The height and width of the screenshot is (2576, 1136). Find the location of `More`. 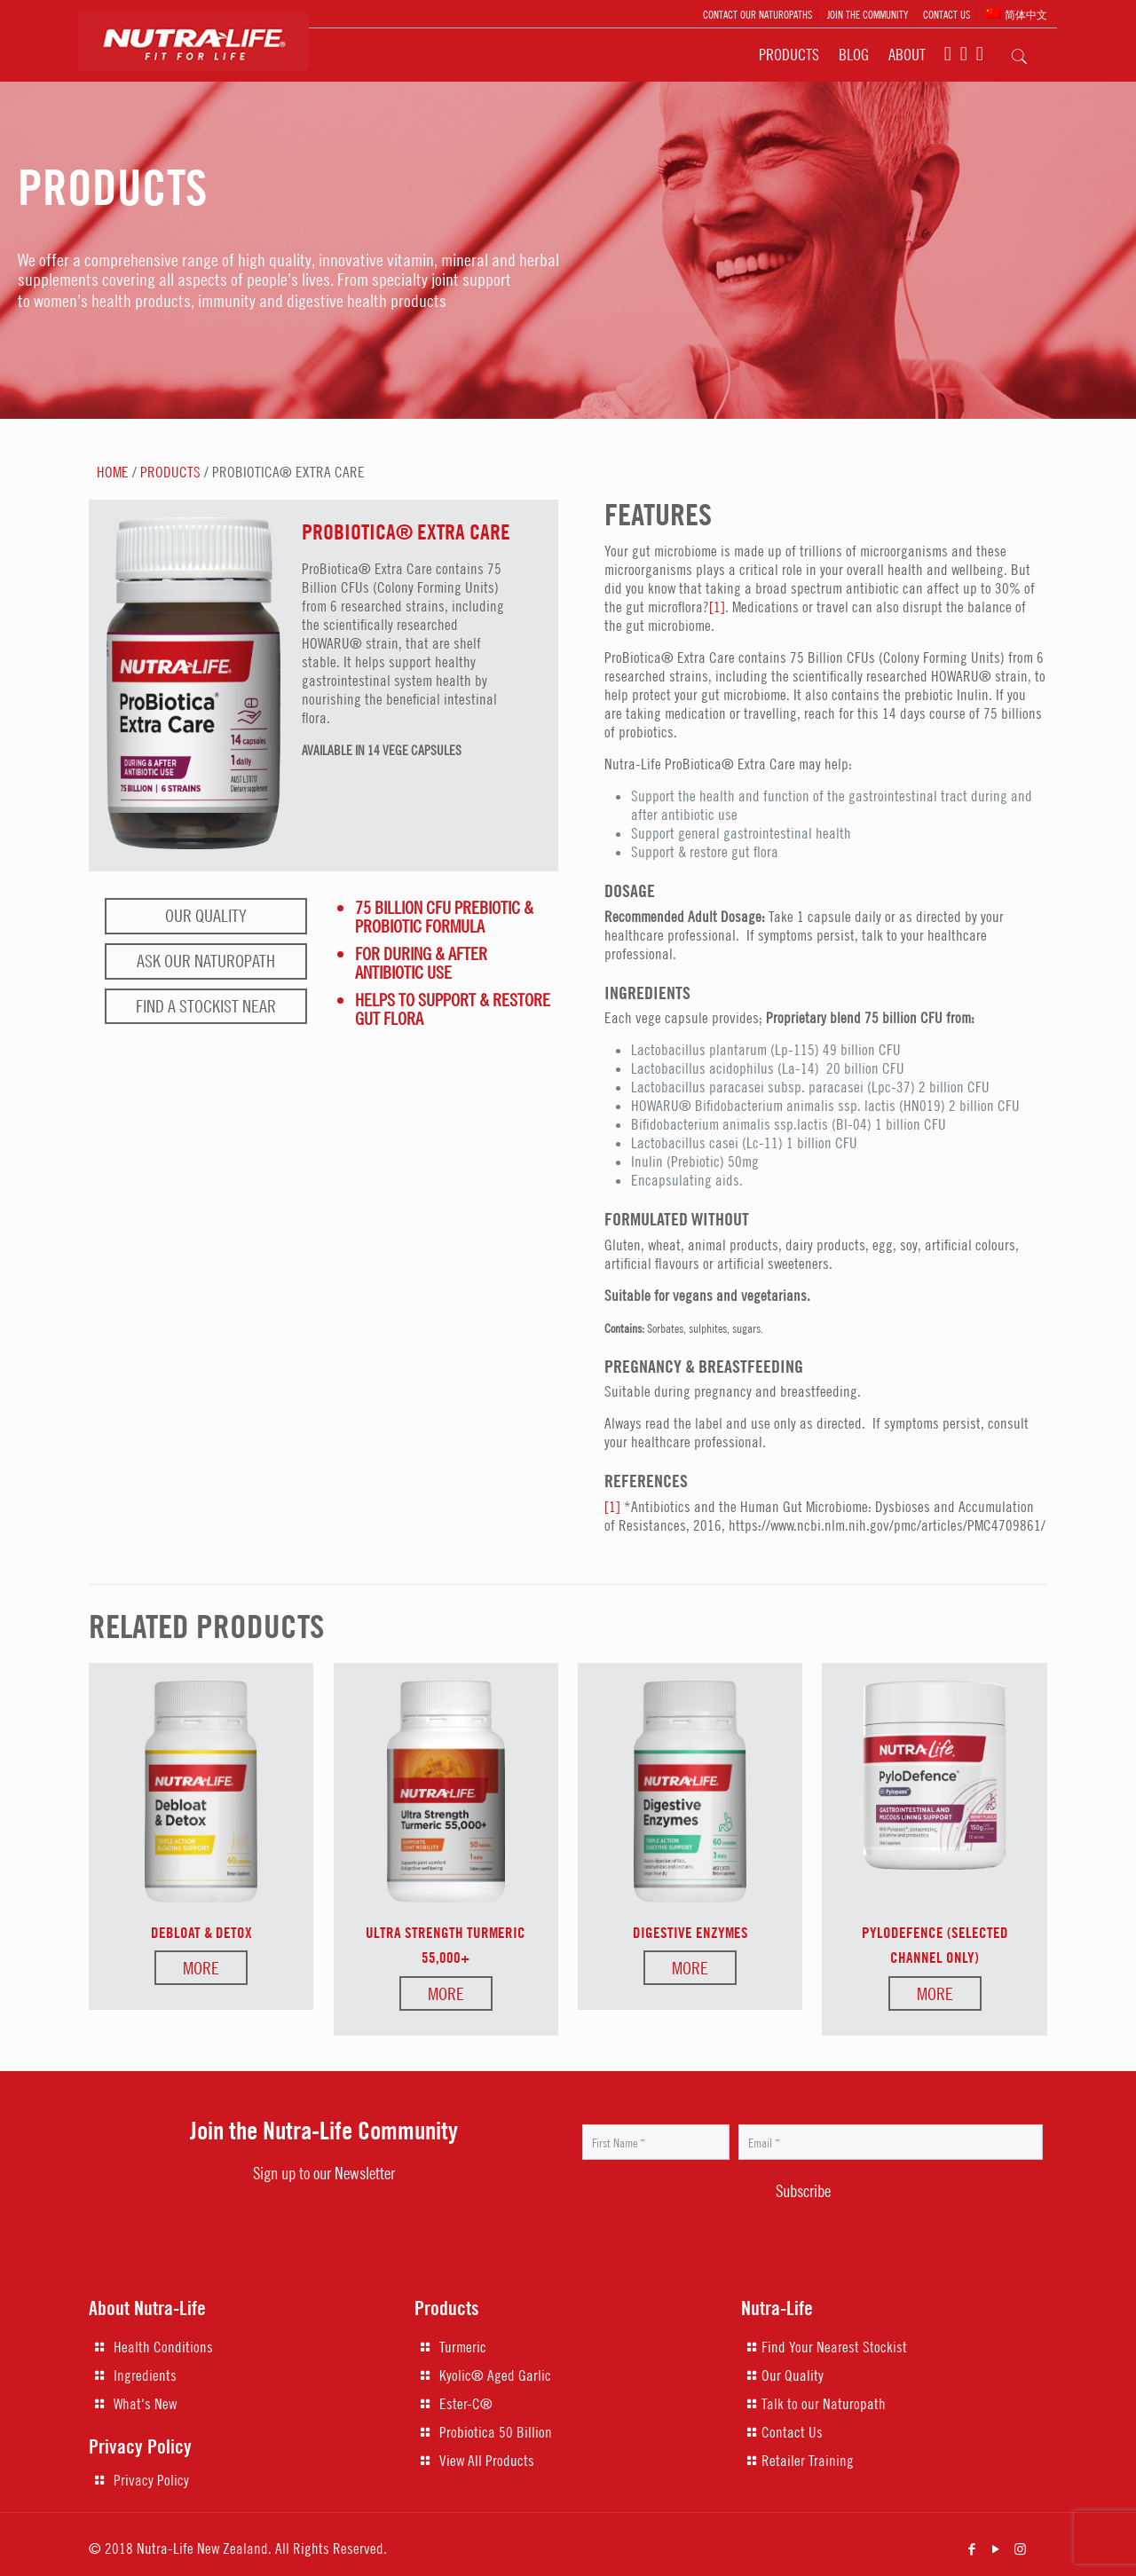

More is located at coordinates (201, 1968).